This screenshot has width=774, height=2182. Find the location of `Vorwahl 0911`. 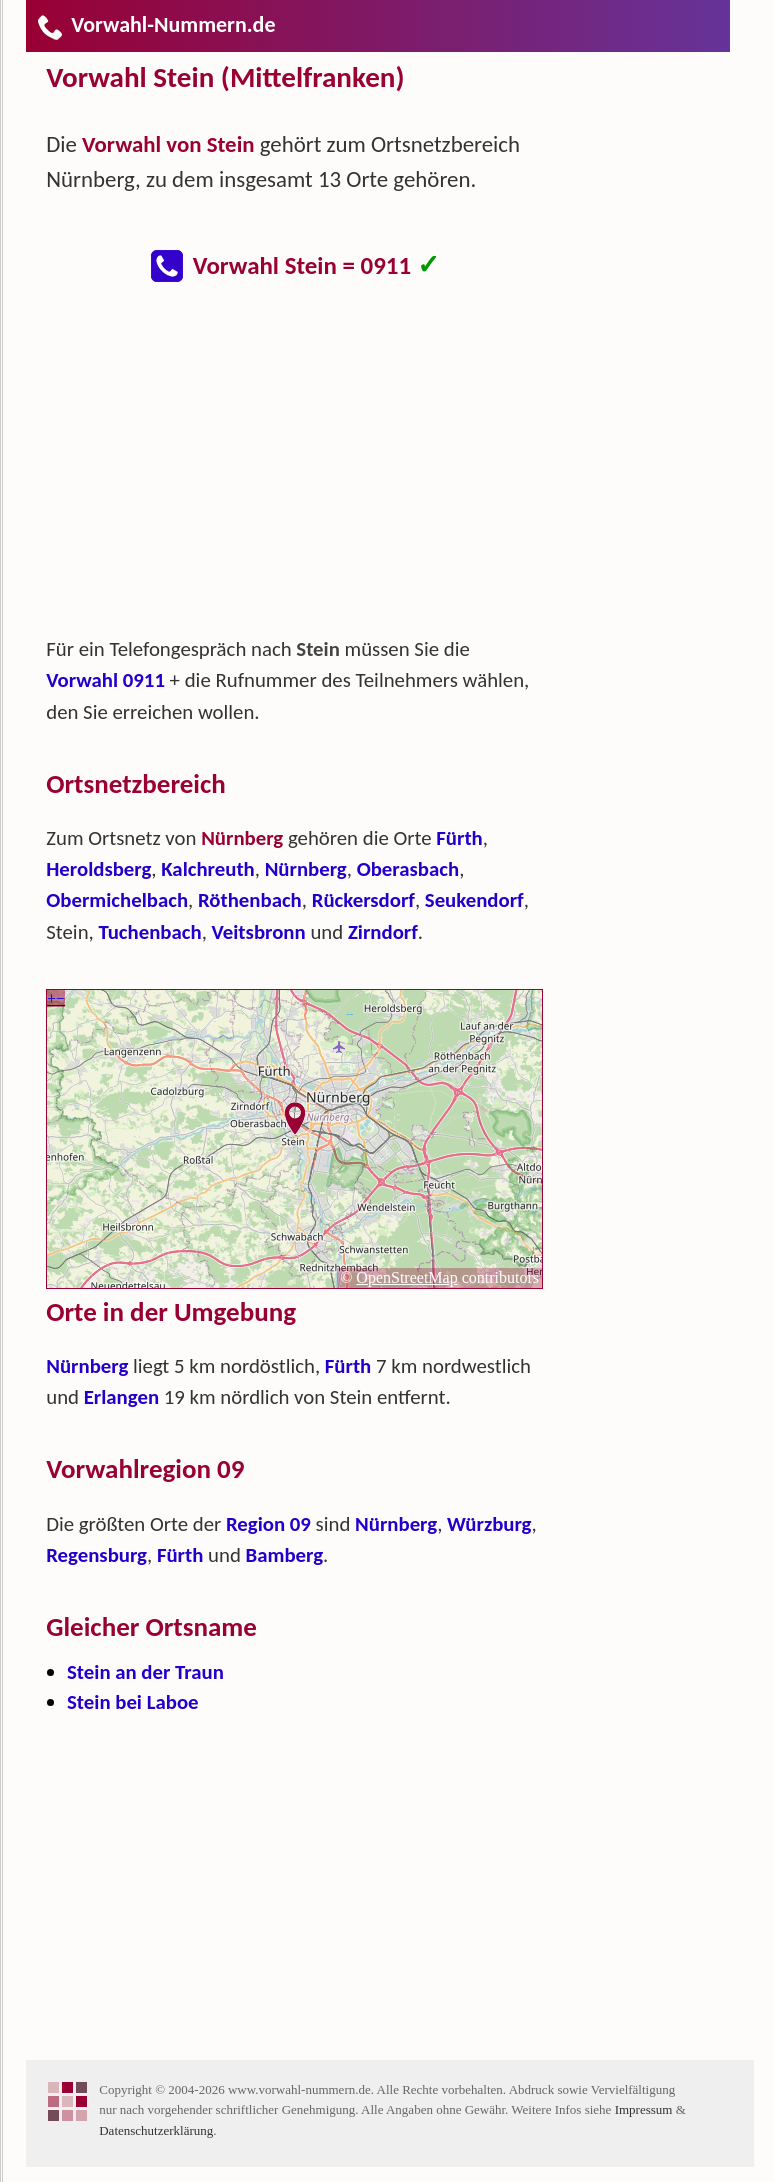

Vorwahl 0911 is located at coordinates (105, 680).